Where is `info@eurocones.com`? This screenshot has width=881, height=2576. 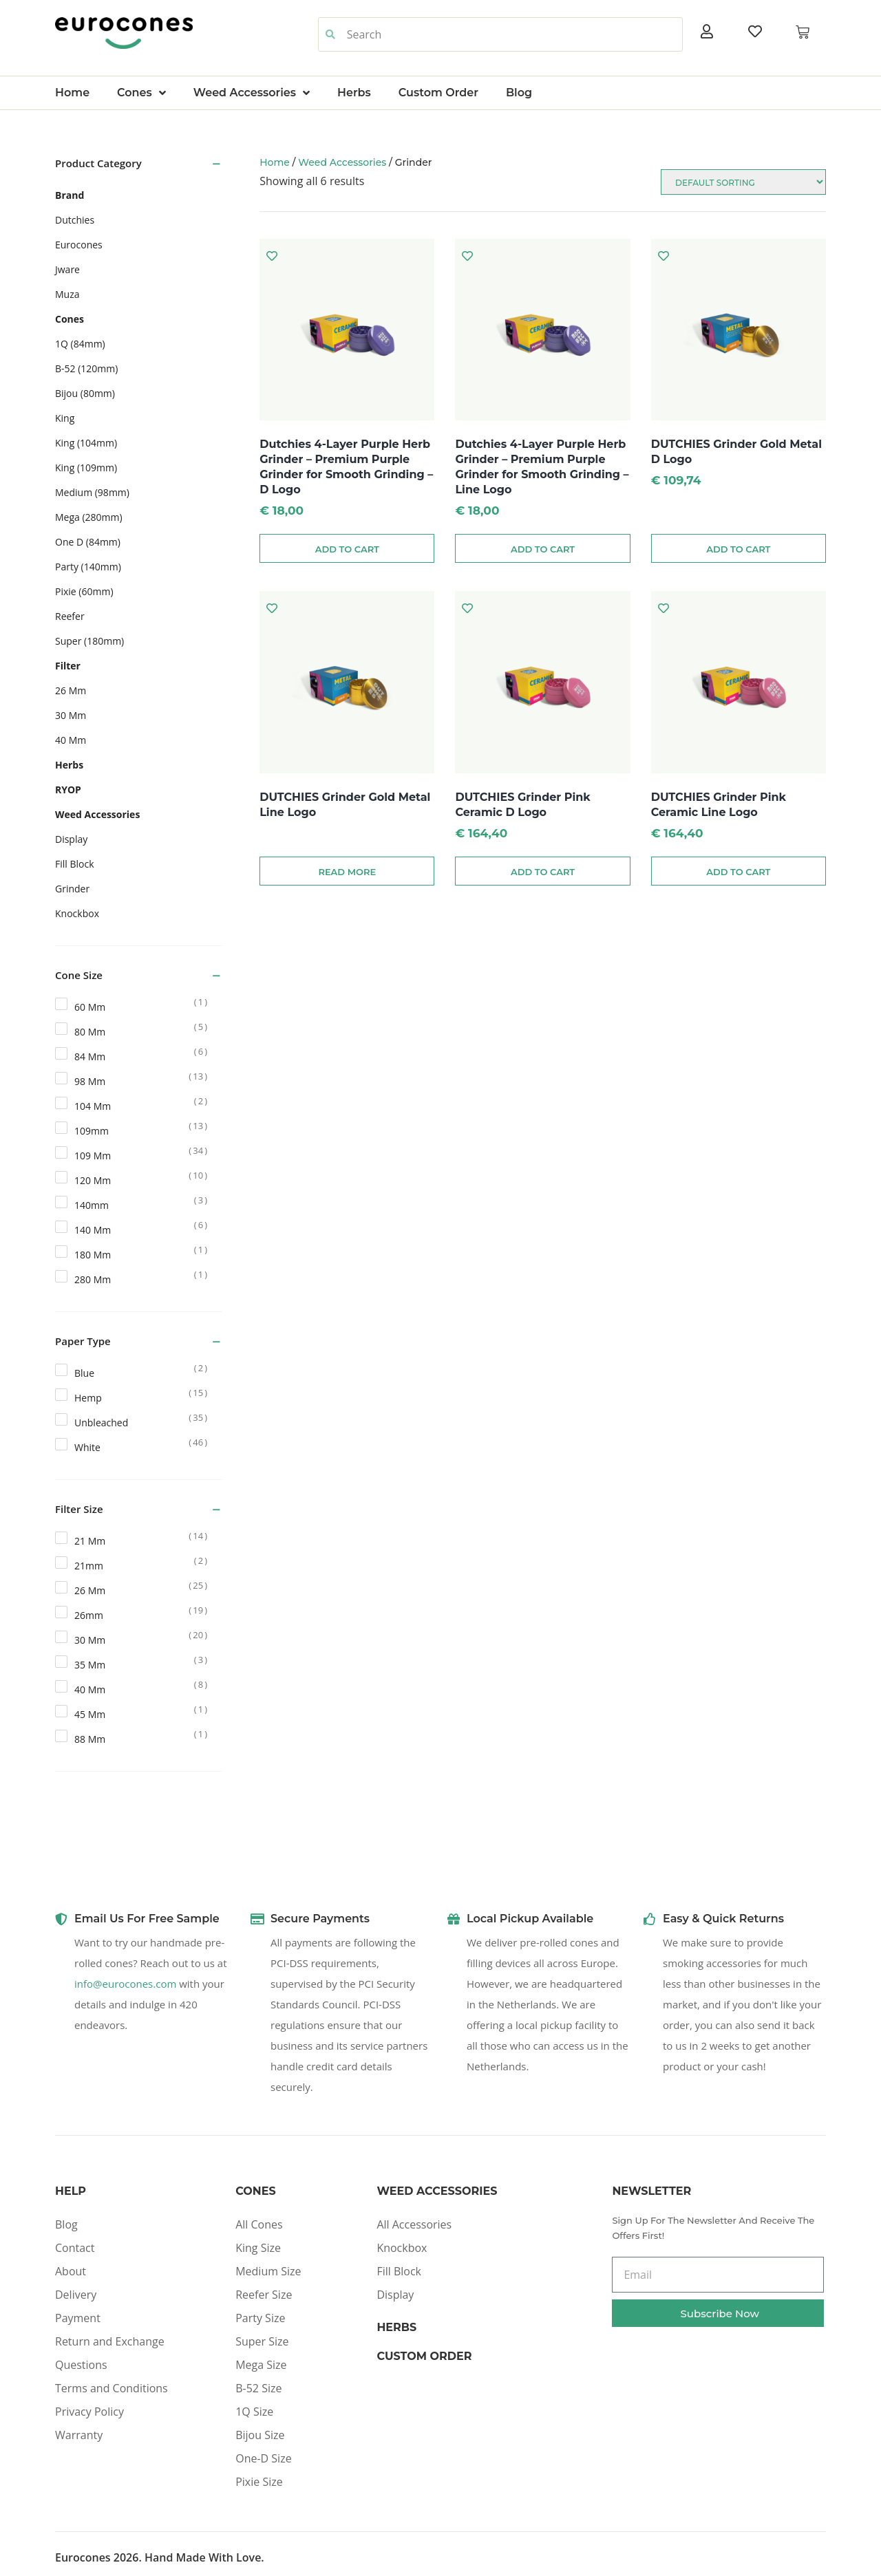
info@eurocones.com is located at coordinates (125, 1983).